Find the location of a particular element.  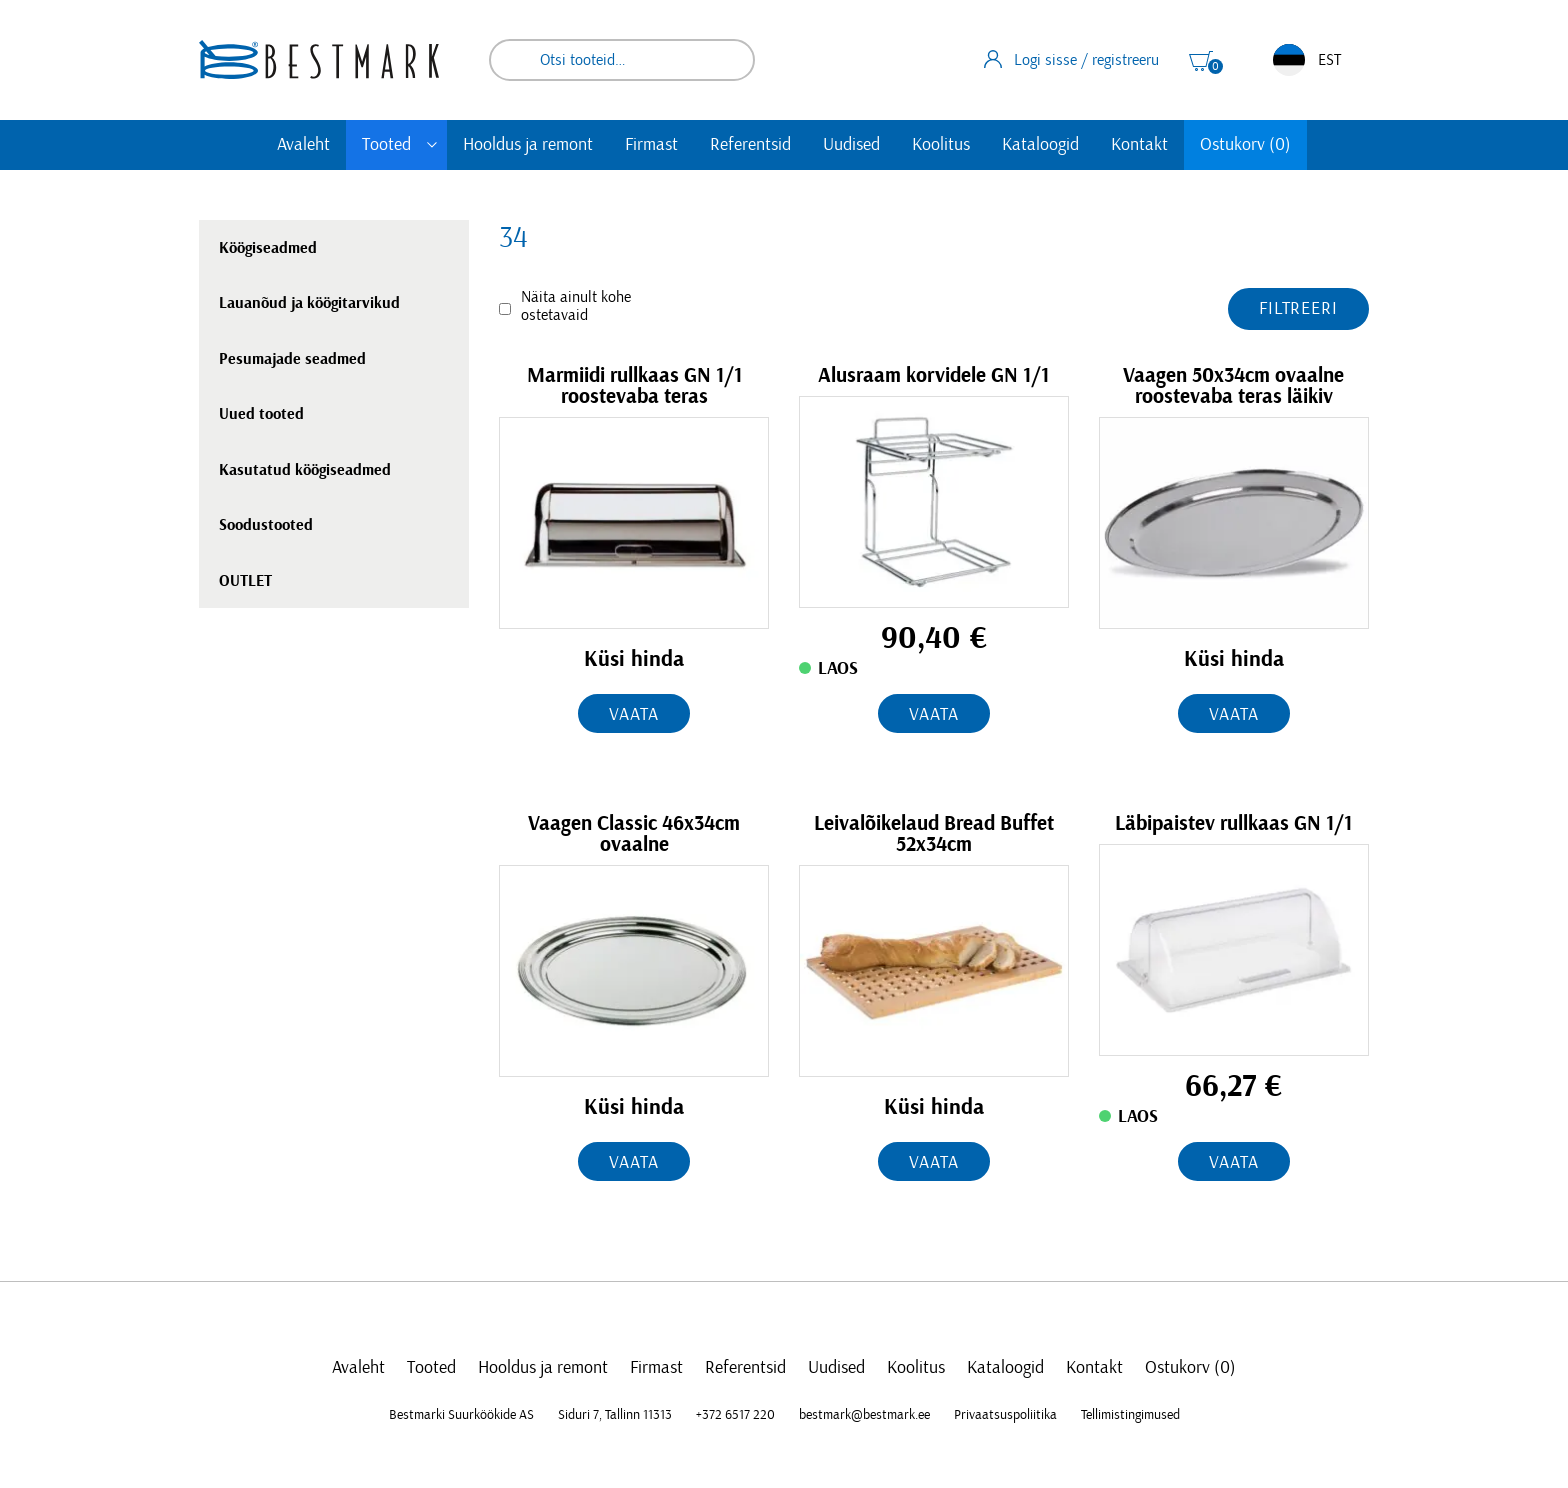

Otsi is located at coordinates (726, 60).